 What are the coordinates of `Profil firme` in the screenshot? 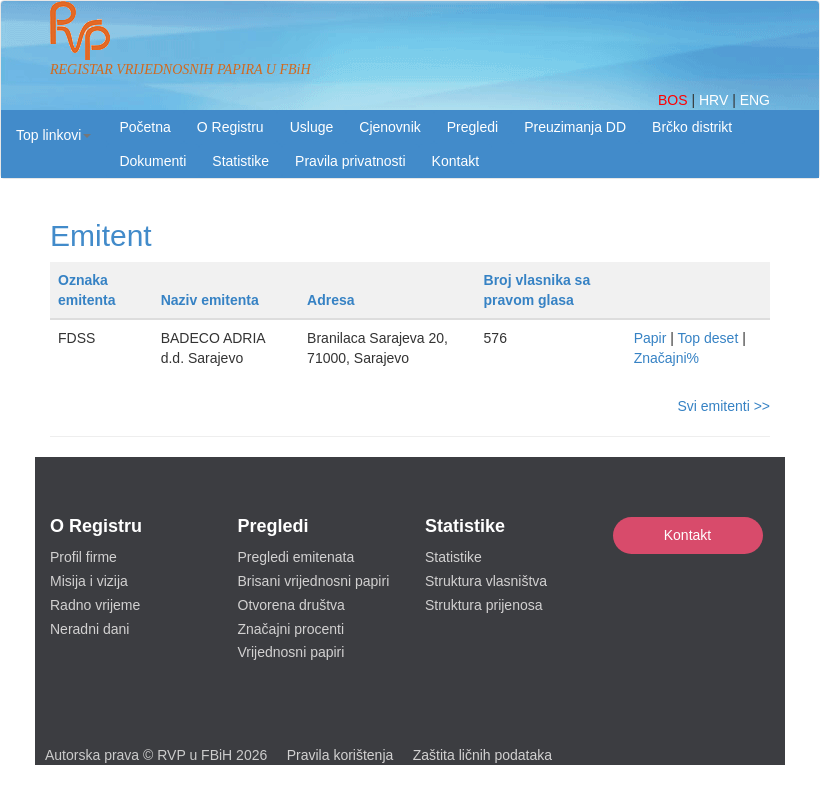 It's located at (83, 557).